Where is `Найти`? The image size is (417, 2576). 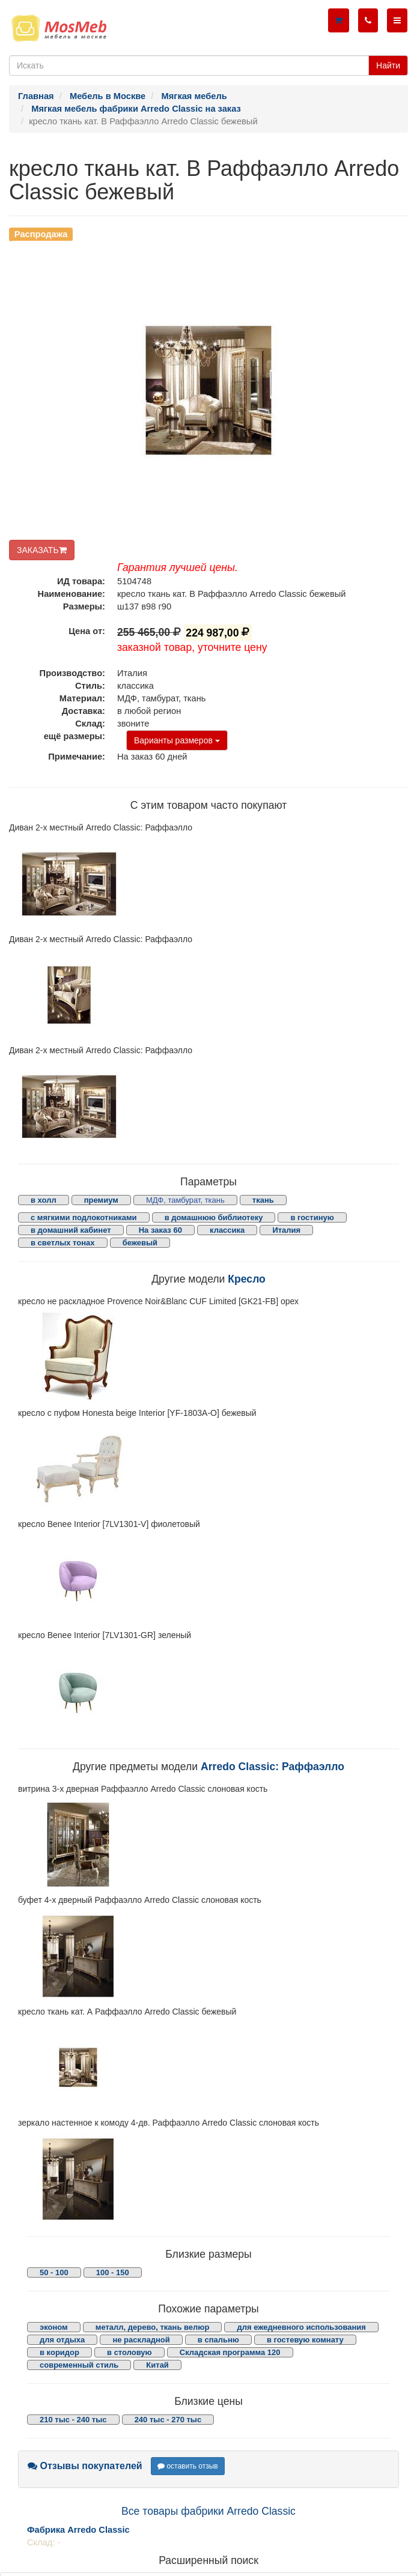 Найти is located at coordinates (388, 65).